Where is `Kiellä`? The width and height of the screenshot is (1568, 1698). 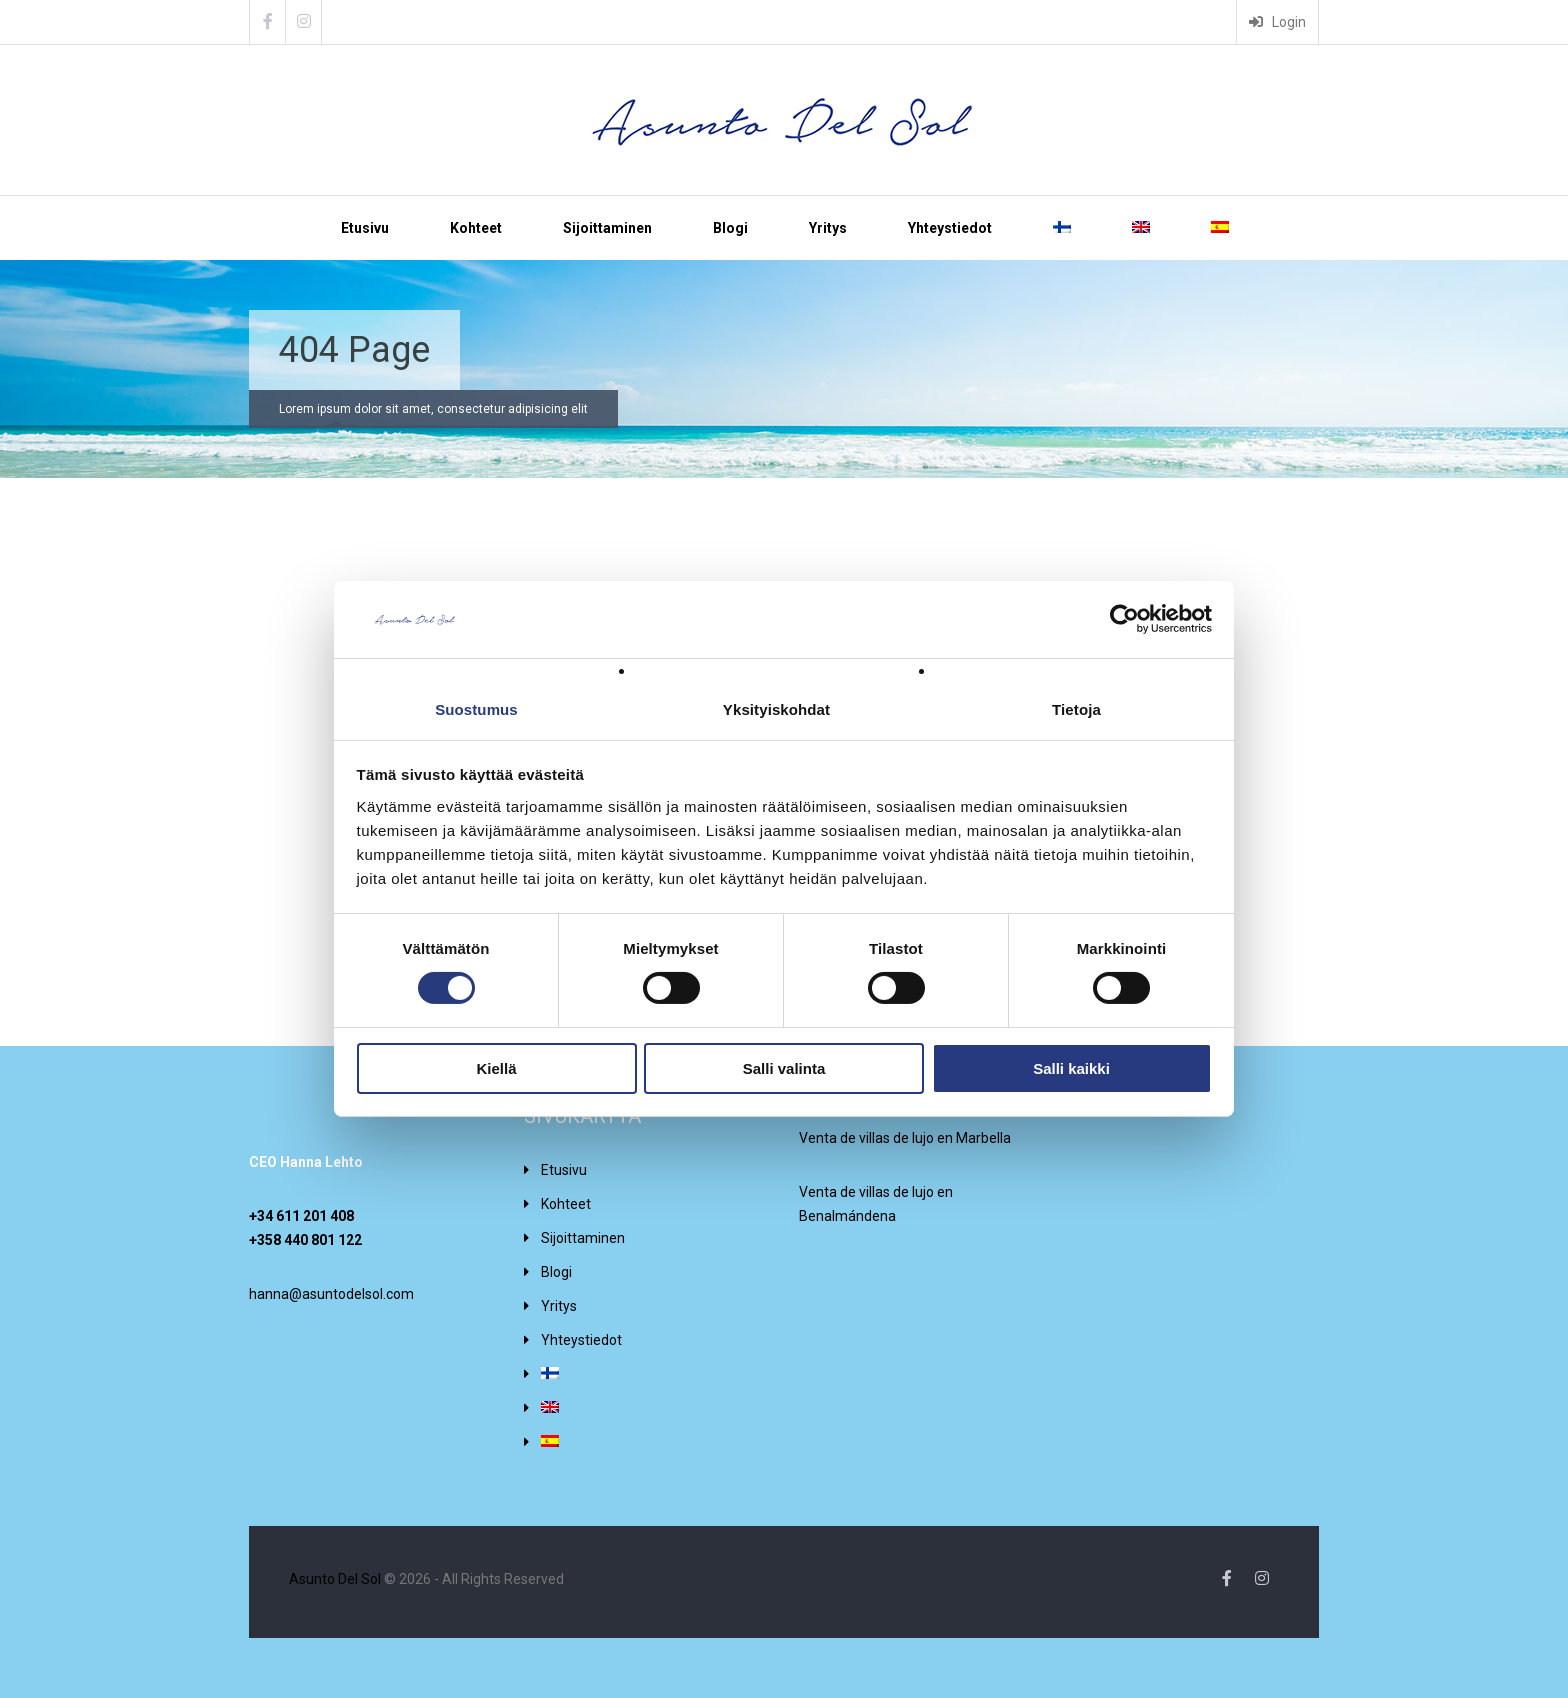
Kiellä is located at coordinates (496, 1068).